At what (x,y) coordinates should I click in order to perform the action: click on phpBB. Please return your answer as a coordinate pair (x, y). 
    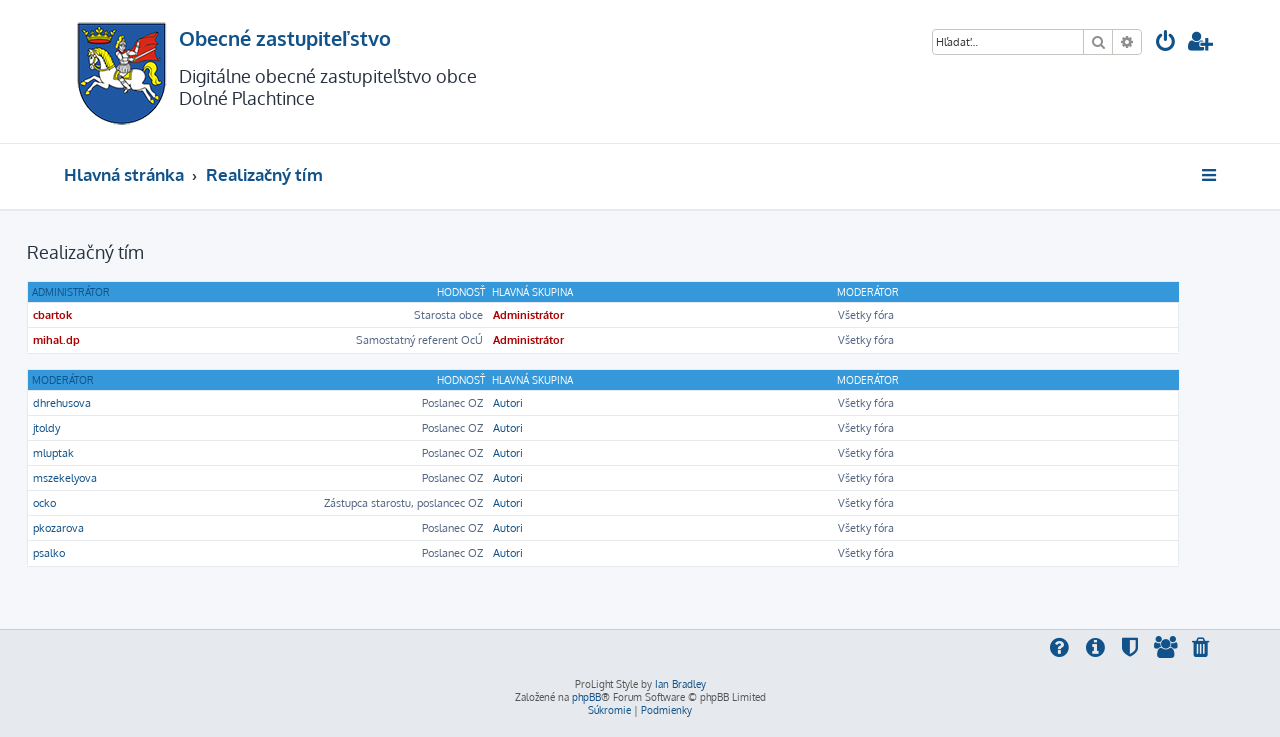
    Looking at the image, I should click on (586, 697).